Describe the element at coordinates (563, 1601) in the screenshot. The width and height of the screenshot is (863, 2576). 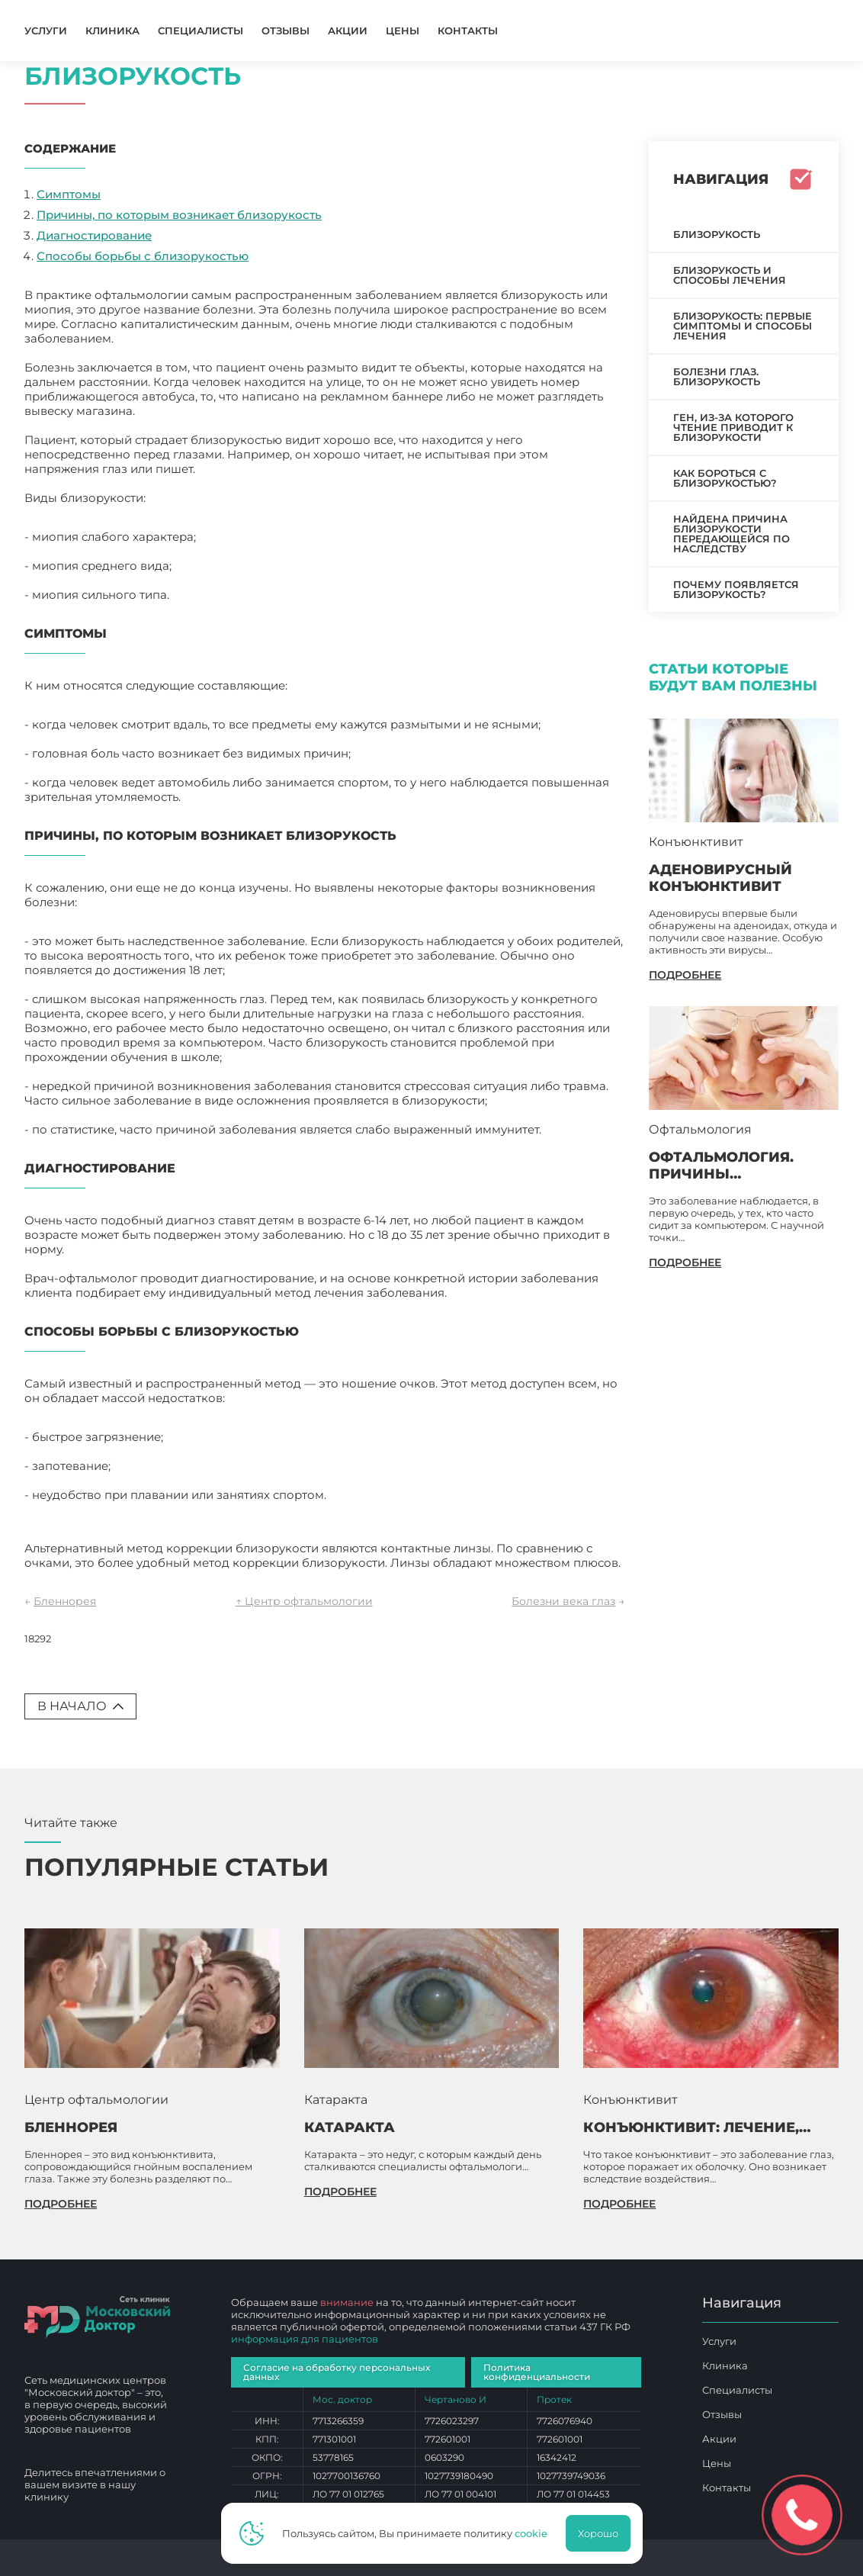
I see `Болезни века глаз` at that location.